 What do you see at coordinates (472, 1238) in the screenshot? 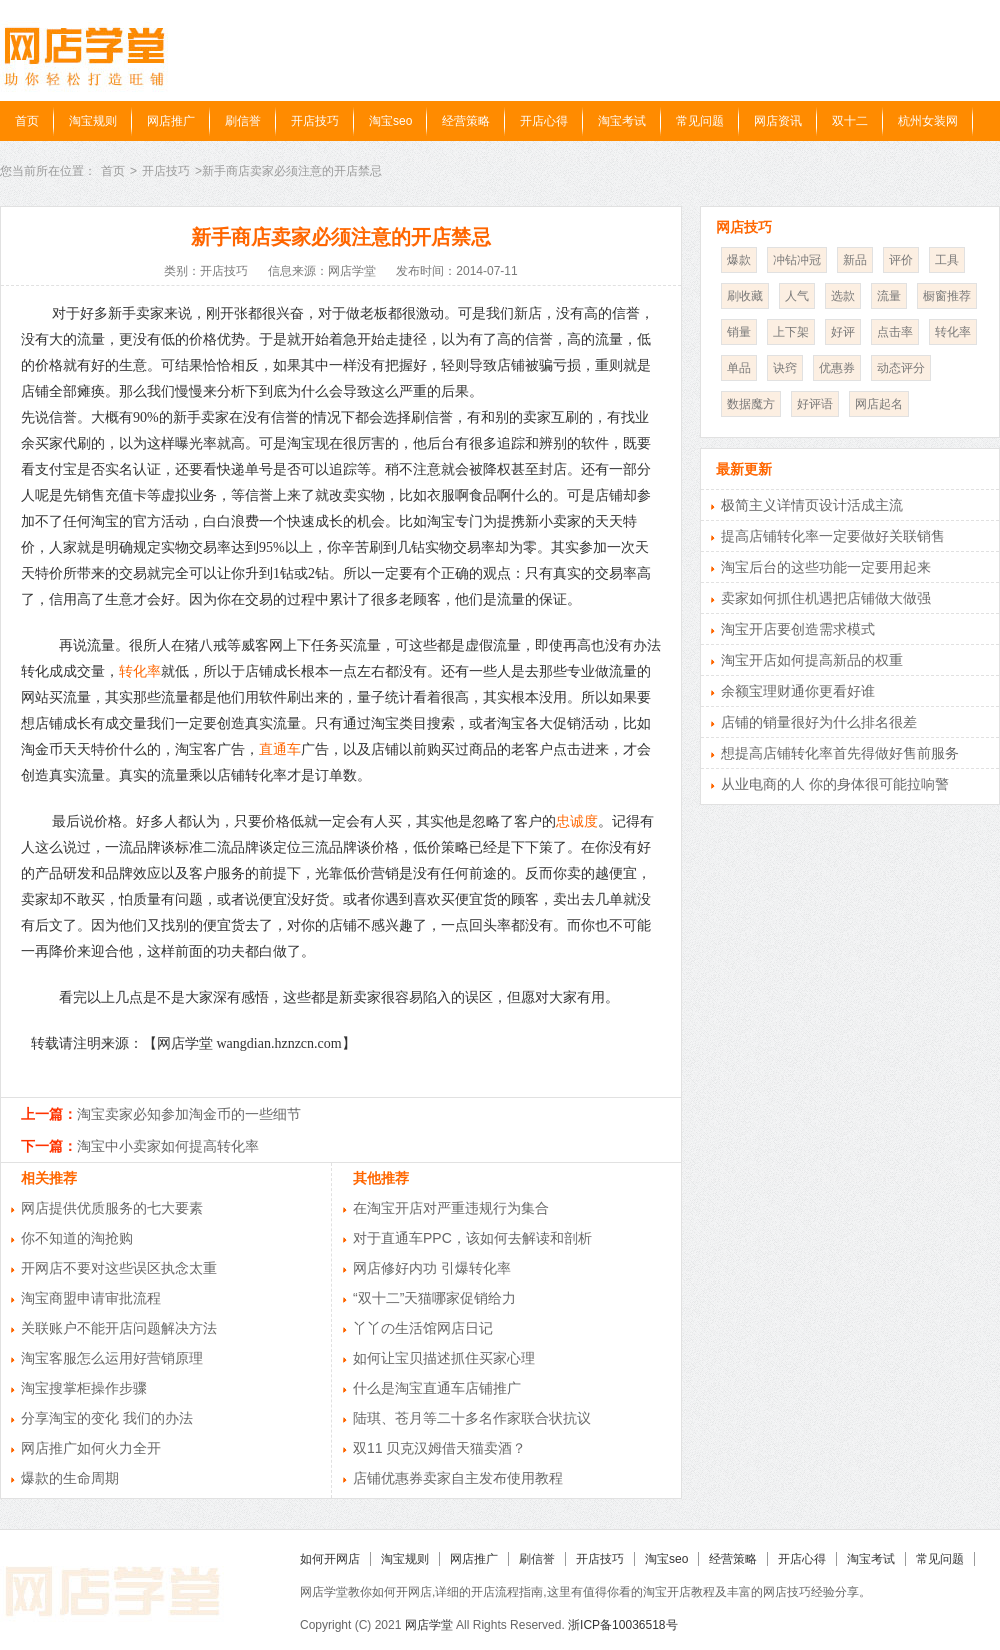
I see `对于直通车PPC，该如何去解读和剖析` at bounding box center [472, 1238].